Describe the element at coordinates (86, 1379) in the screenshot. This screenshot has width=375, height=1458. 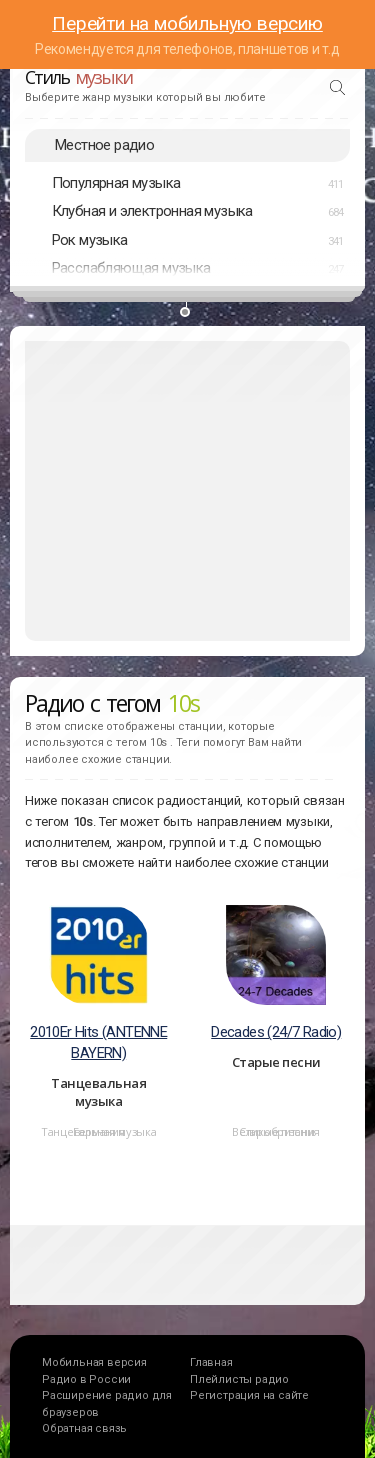
I see `Радио в России` at that location.